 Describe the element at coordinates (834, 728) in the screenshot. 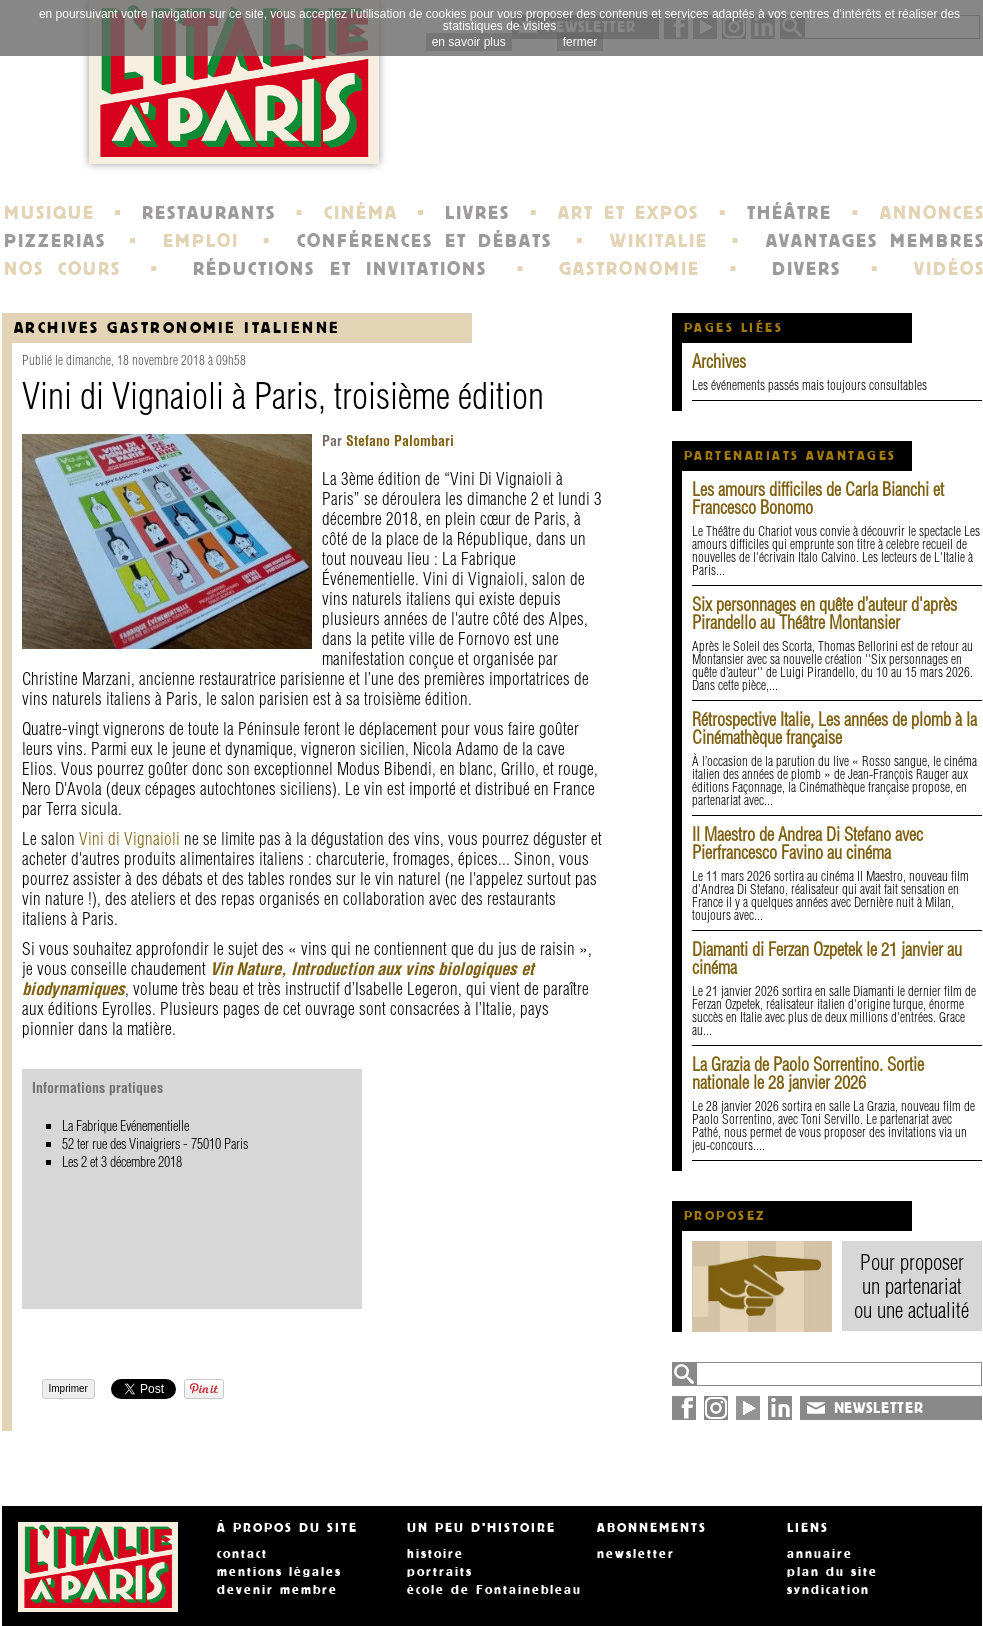

I see `Rétrospective Italie, Les années de plomb à la Cinémathèque française` at that location.